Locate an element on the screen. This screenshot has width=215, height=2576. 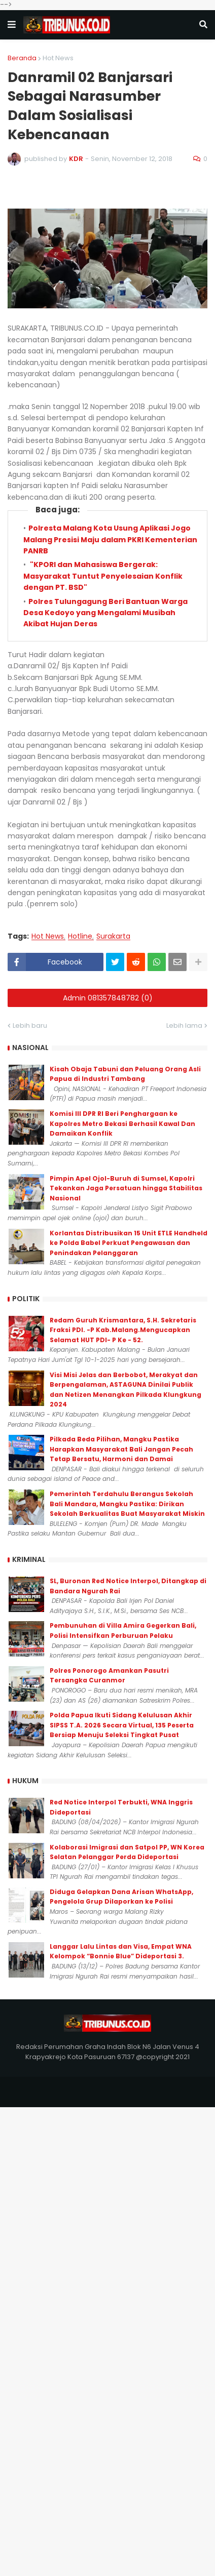
Lebih lama is located at coordinates (184, 1025).